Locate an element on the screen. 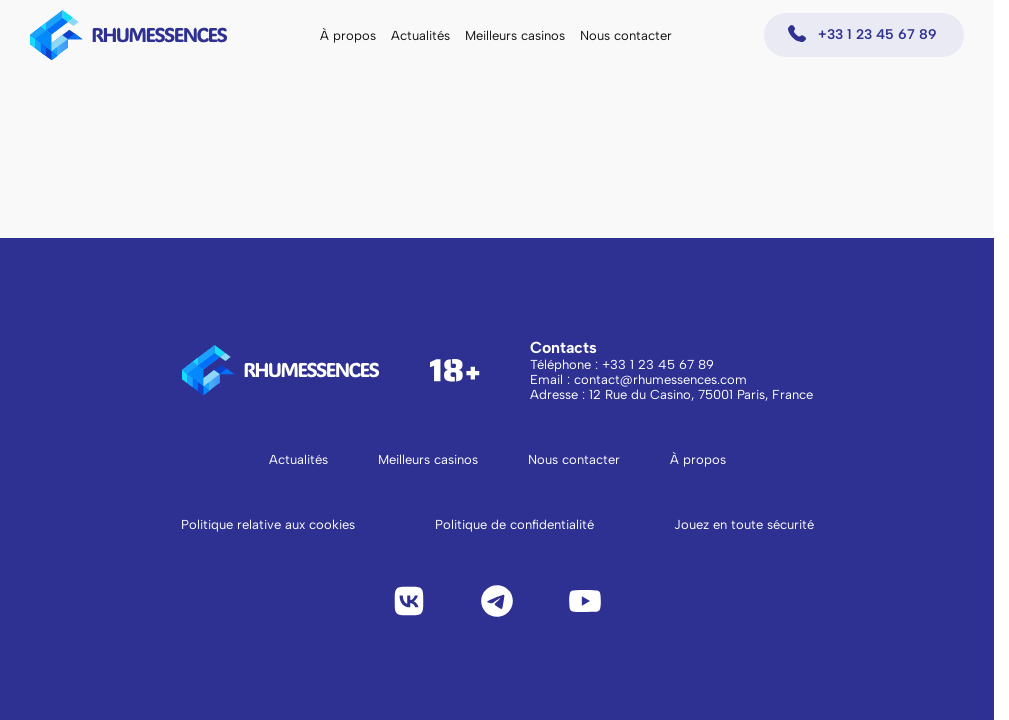  Meilleurs casinos is located at coordinates (515, 35).